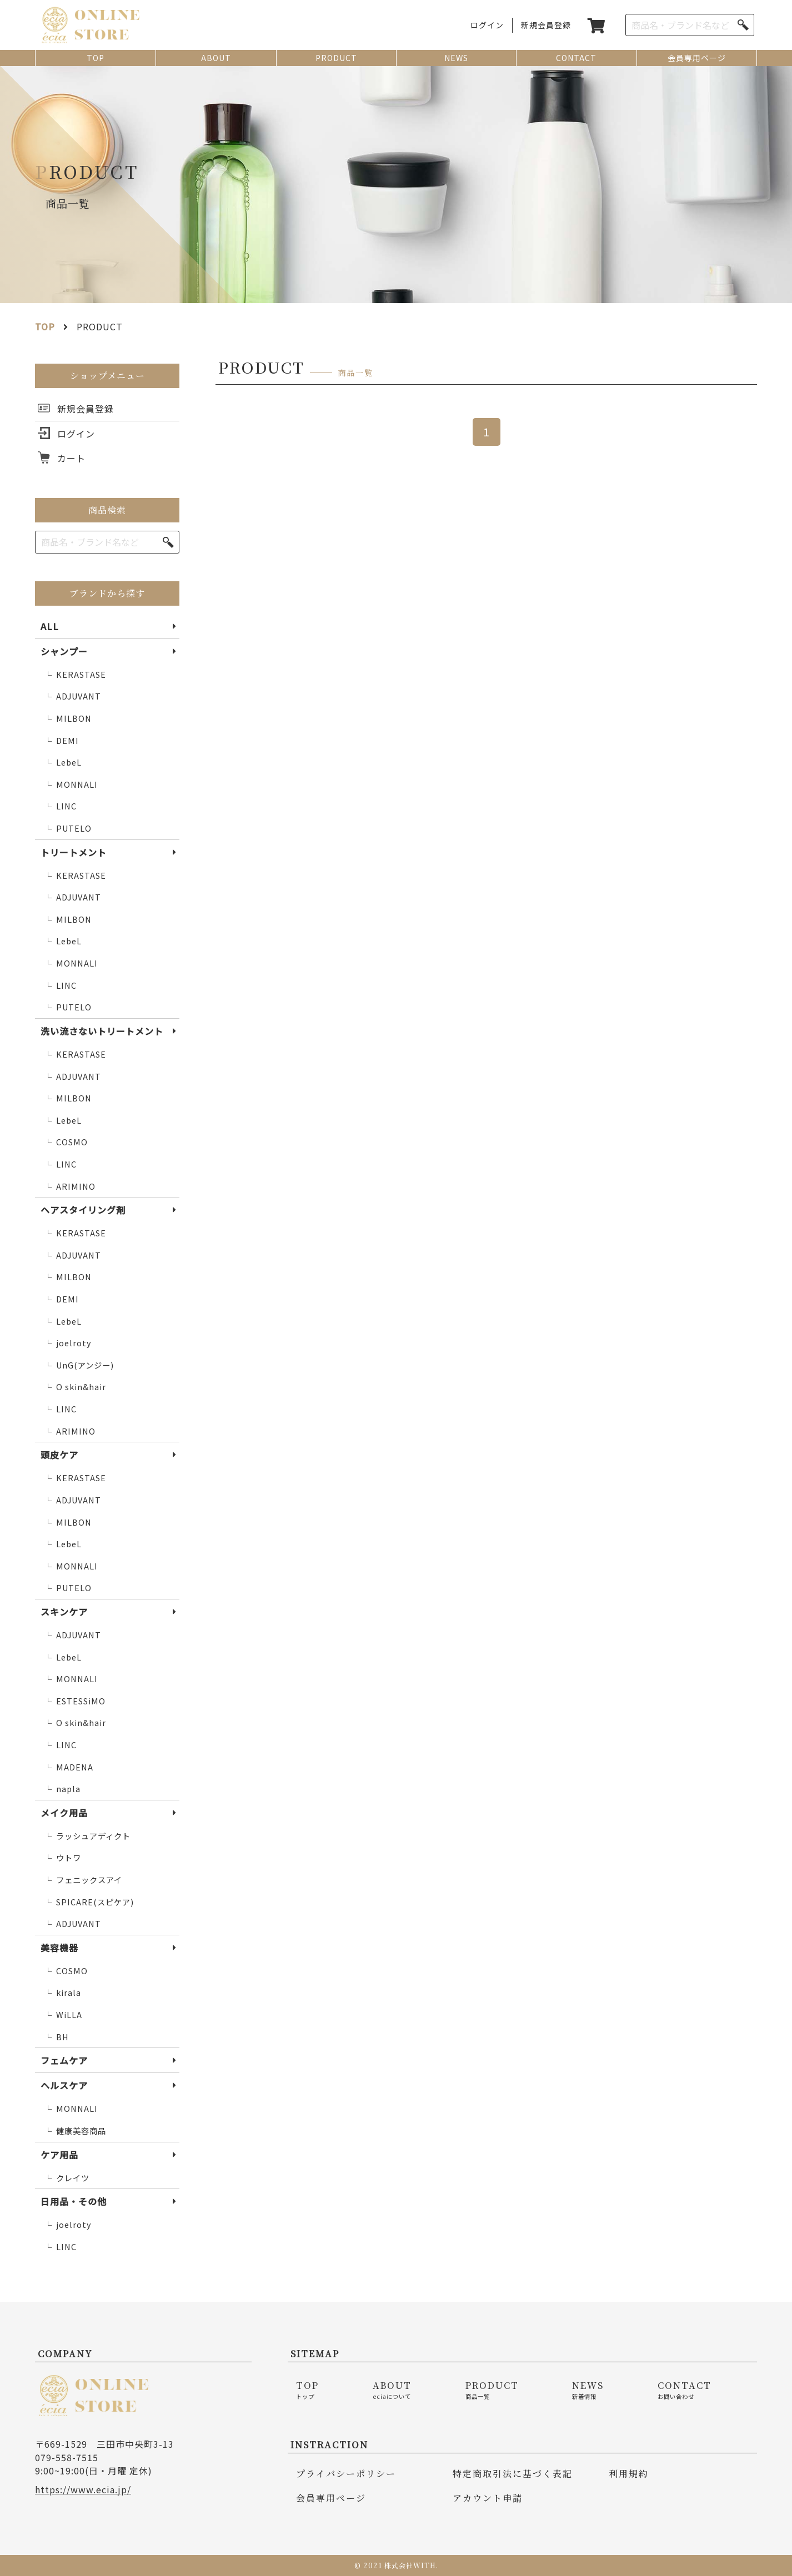 This screenshot has height=2576, width=792. I want to click on 会員専用ページ, so click(697, 57).